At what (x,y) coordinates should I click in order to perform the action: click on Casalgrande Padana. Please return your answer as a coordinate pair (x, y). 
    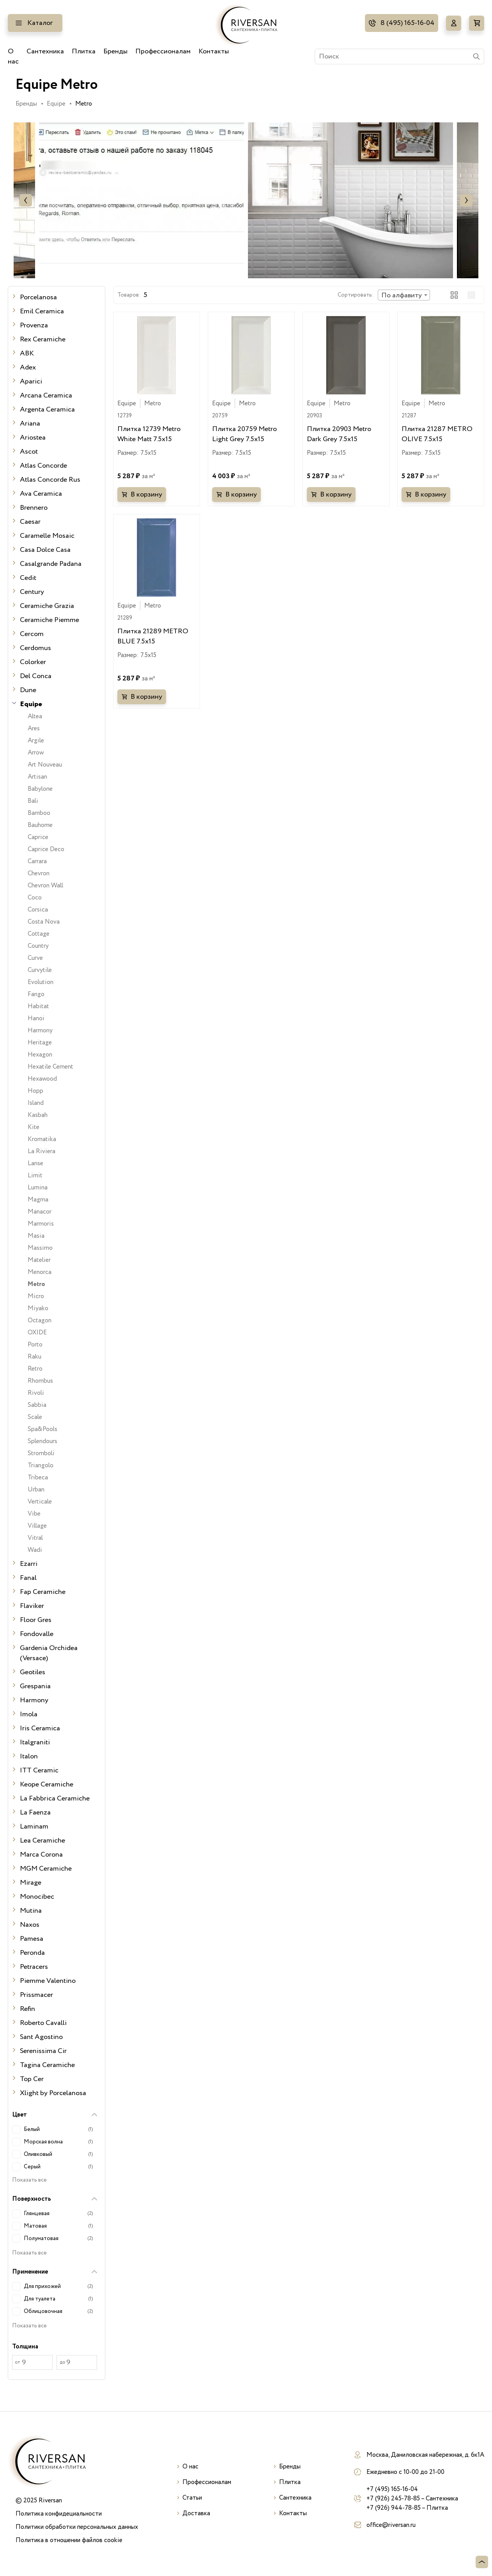
    Looking at the image, I should click on (50, 564).